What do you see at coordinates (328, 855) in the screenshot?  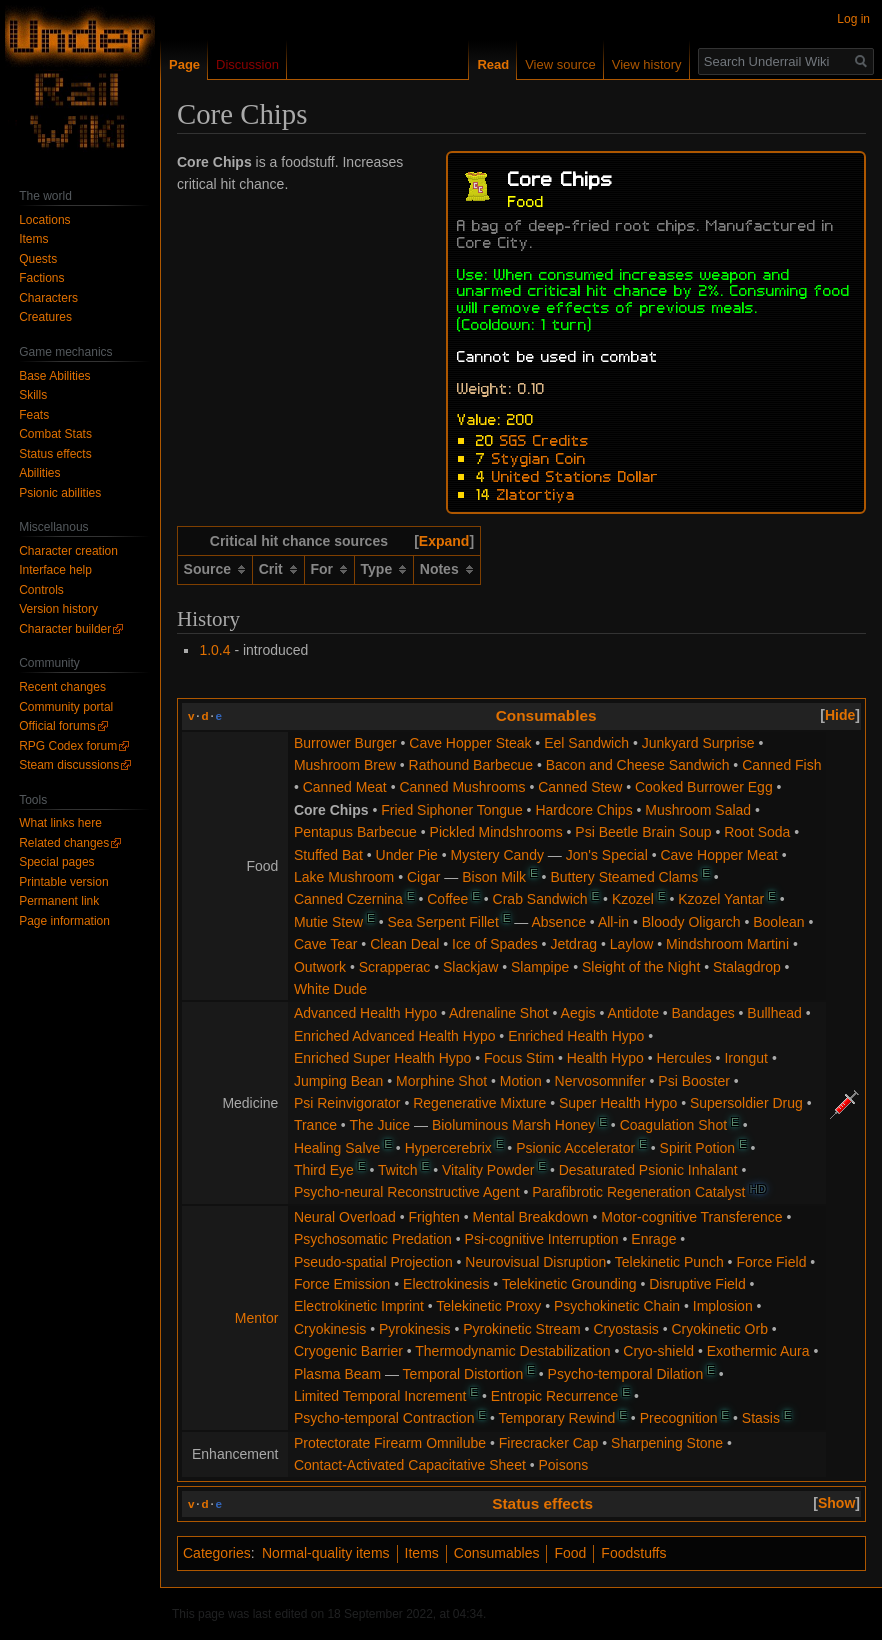 I see `Stuffed Bat` at bounding box center [328, 855].